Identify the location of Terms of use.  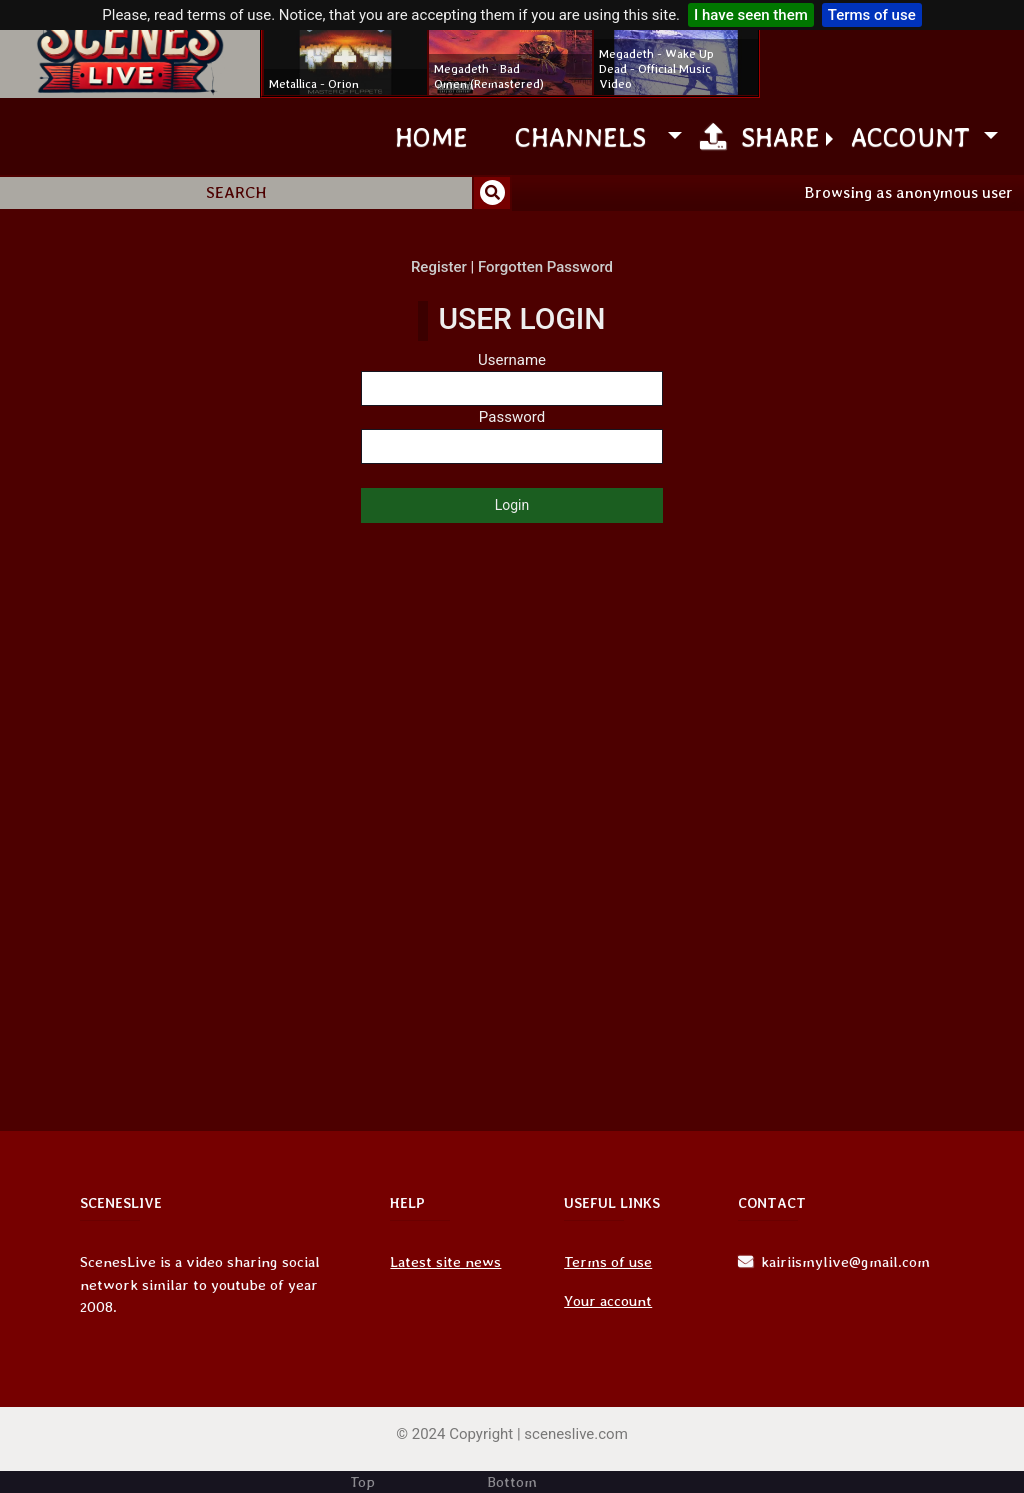
(872, 15).